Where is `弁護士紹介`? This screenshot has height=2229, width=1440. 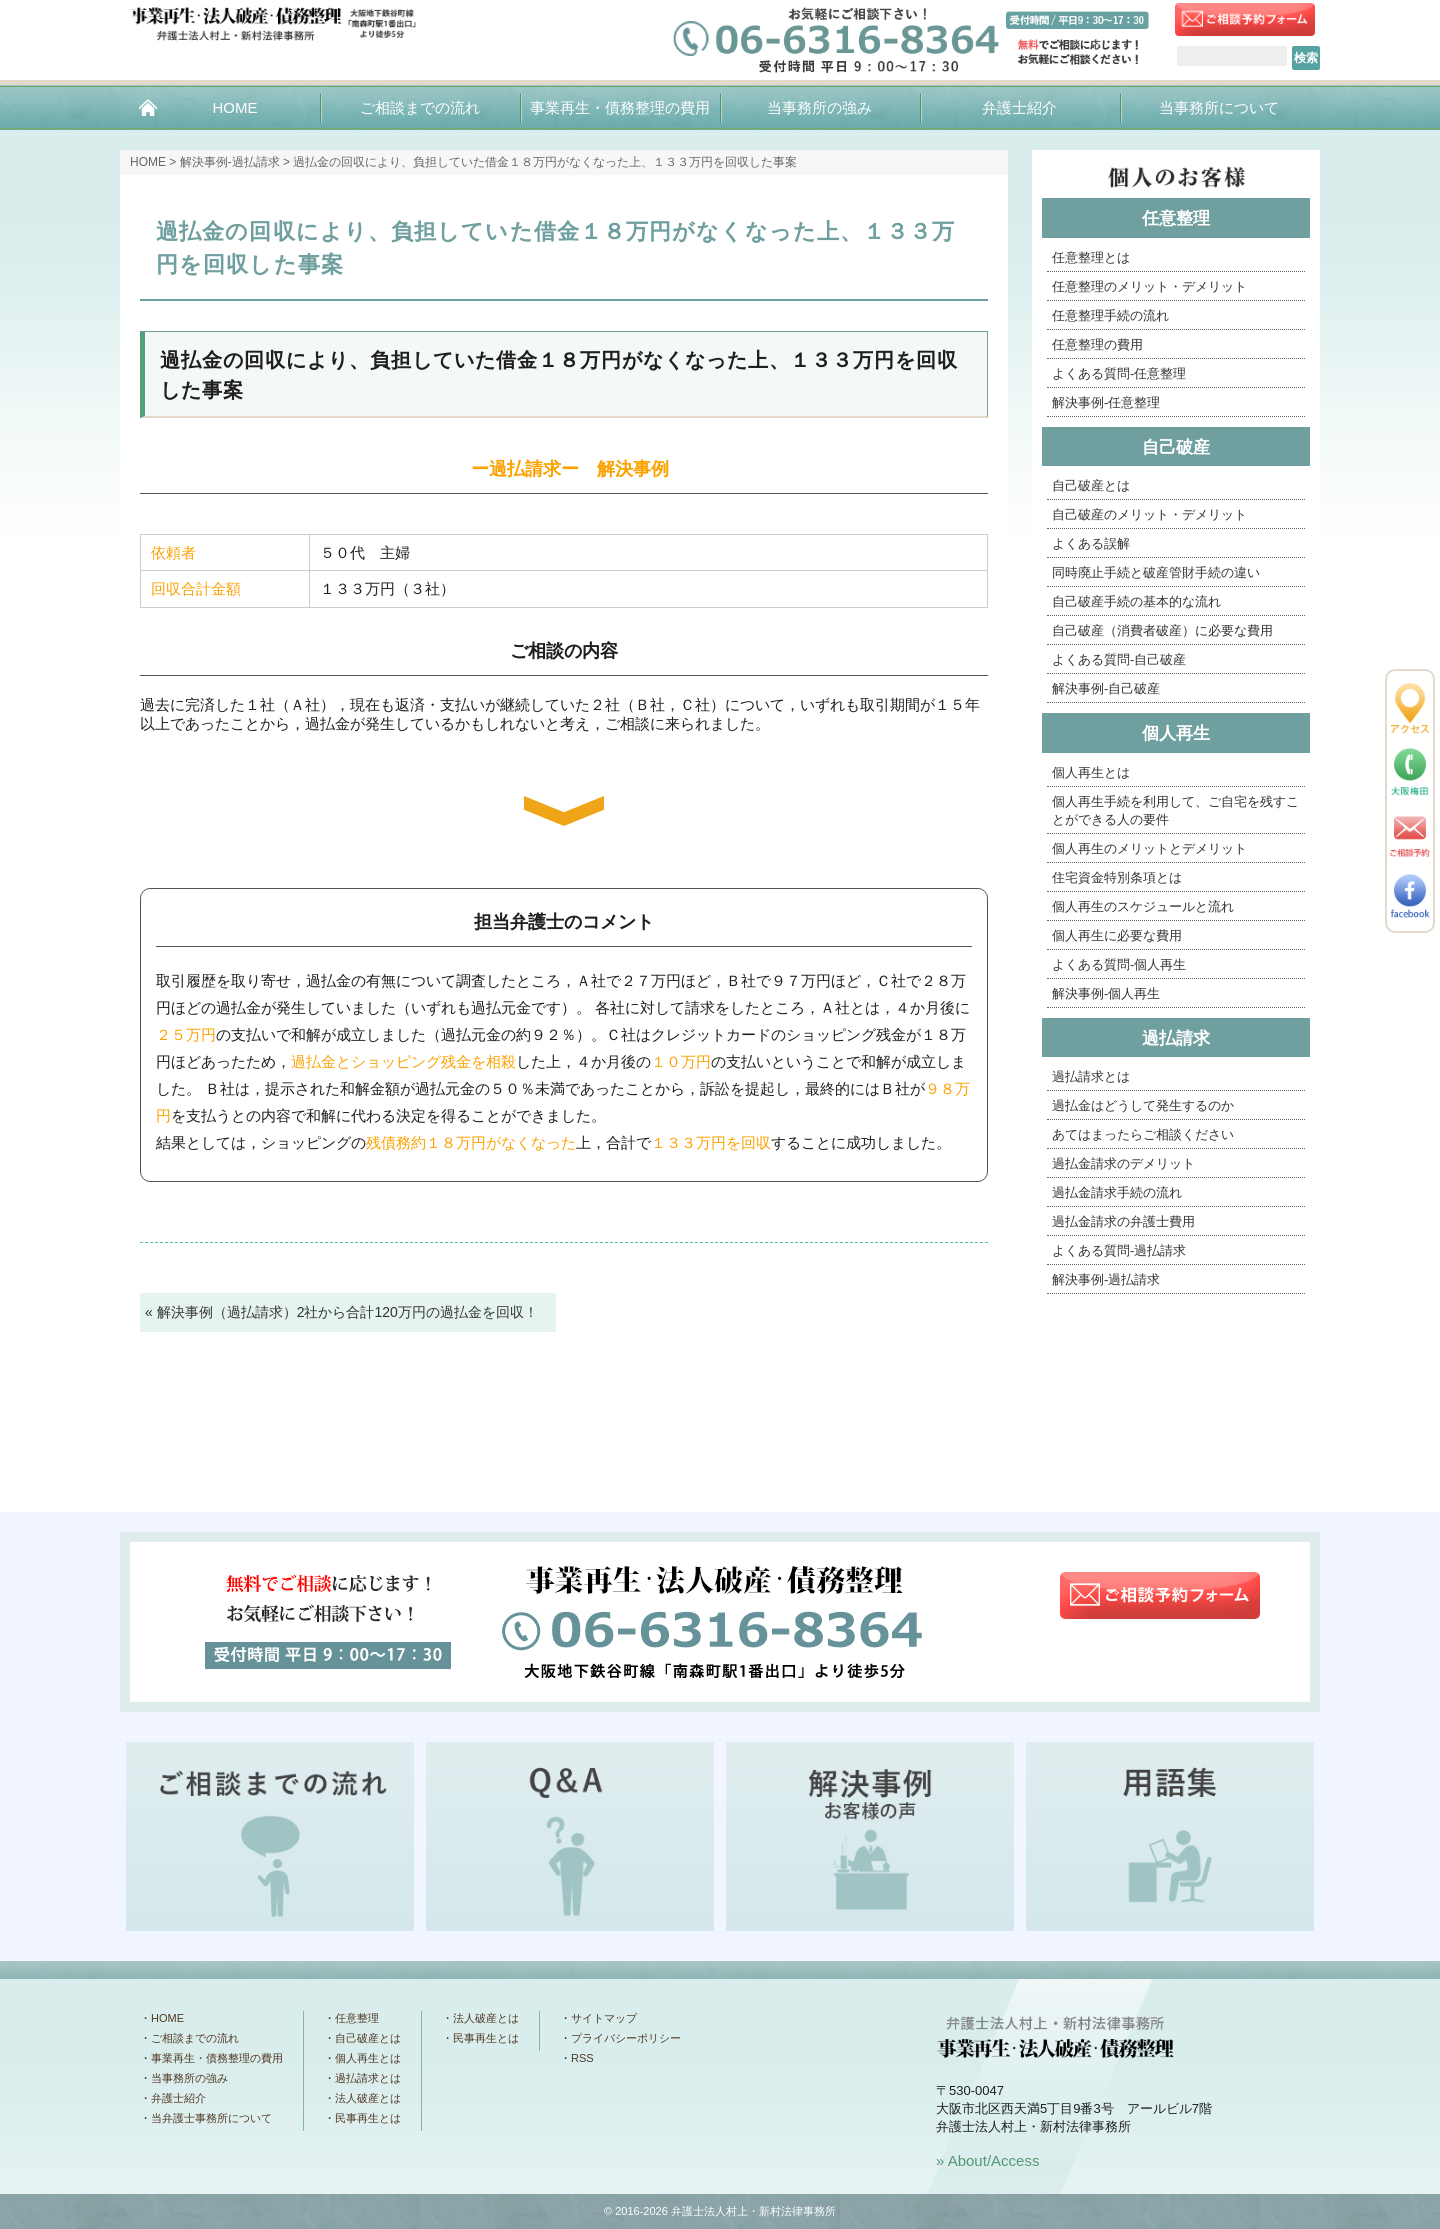 弁護士紹介 is located at coordinates (1019, 107).